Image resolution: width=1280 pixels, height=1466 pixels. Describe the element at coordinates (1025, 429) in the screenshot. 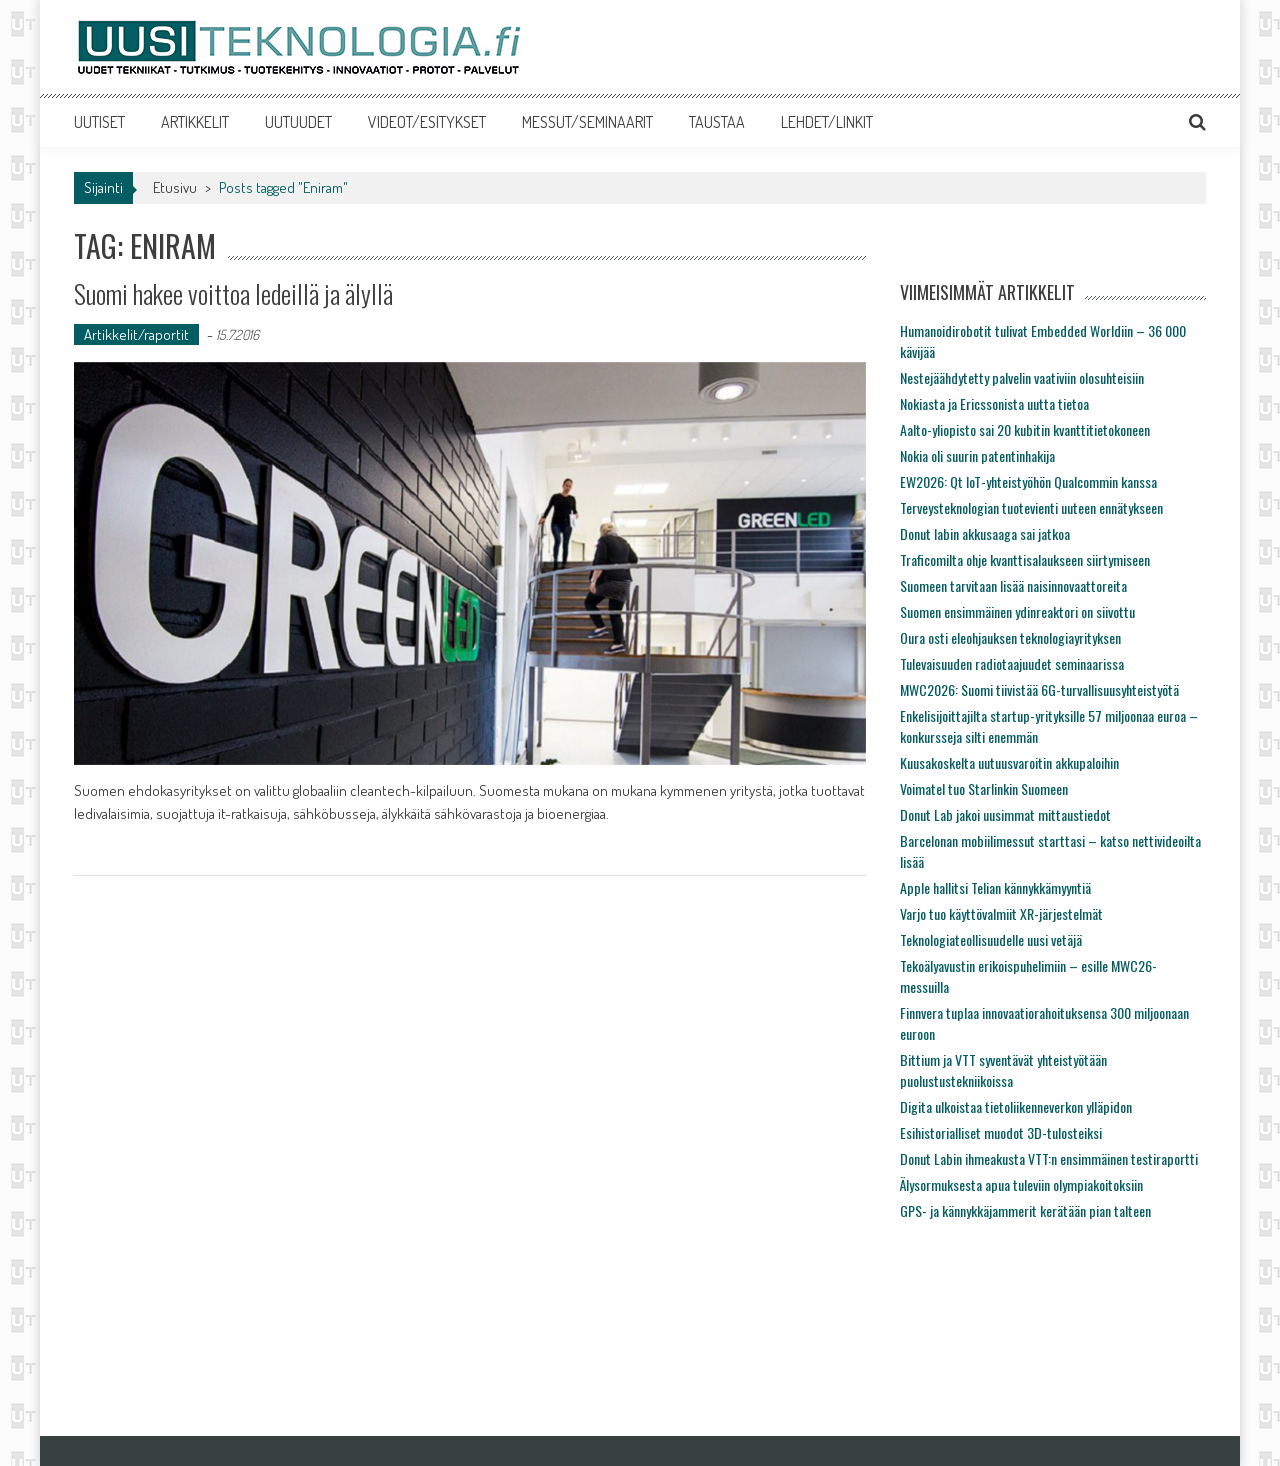

I see `Aalto-yliopisto sai 20 kubitin kvanttitietokoneen` at that location.